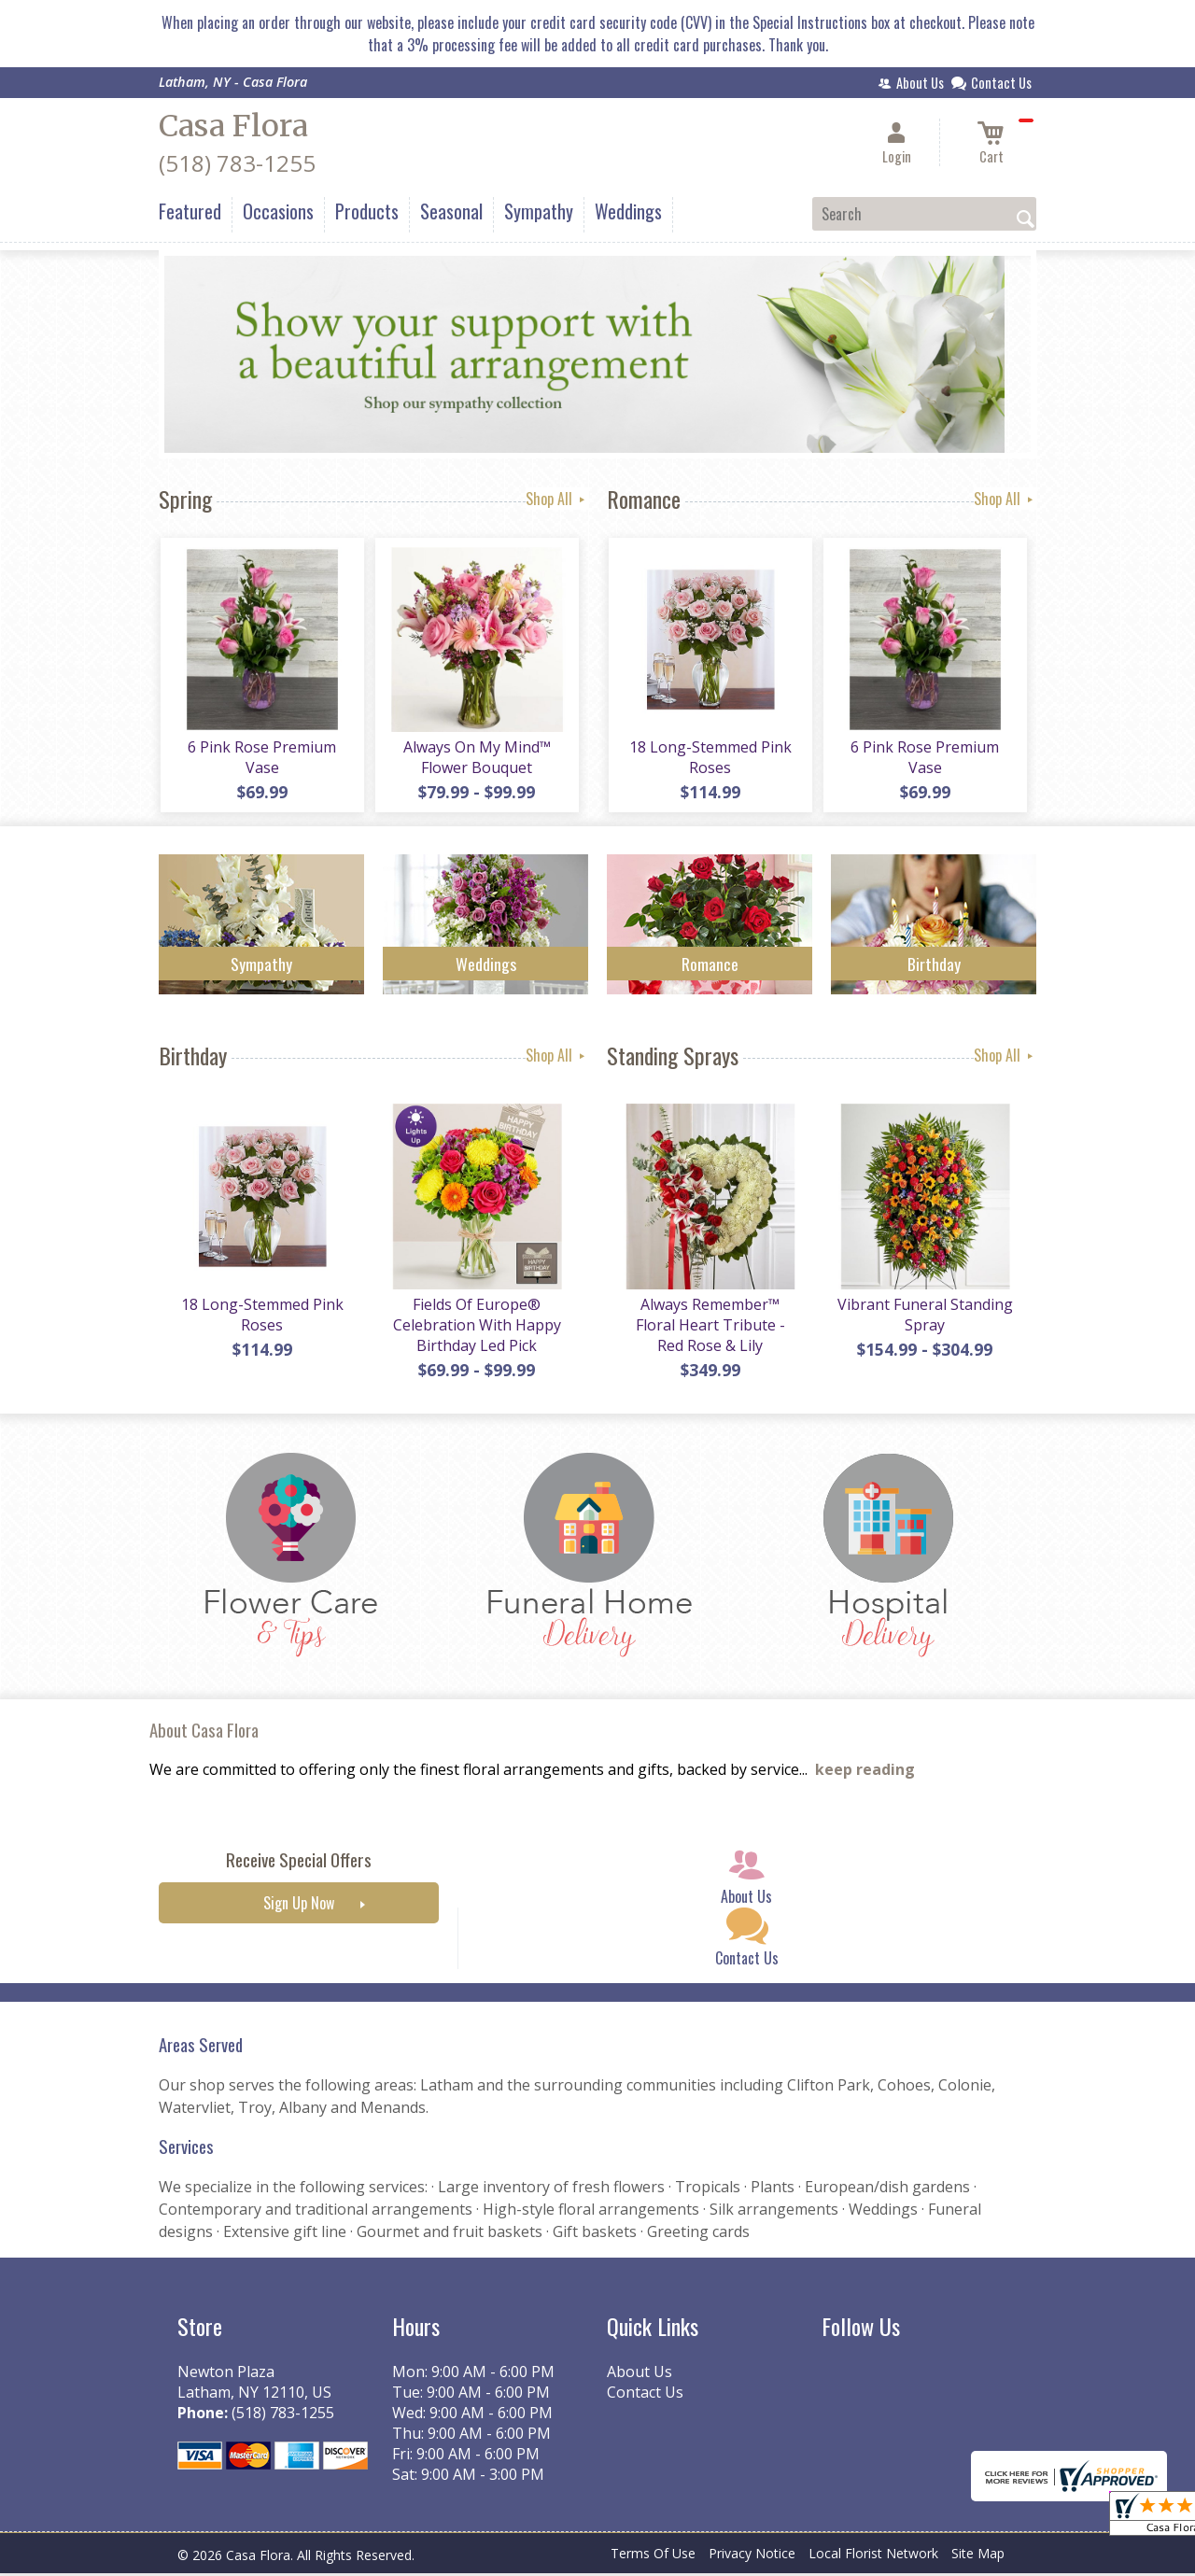  Describe the element at coordinates (298, 1906) in the screenshot. I see `Sign Up Now` at that location.